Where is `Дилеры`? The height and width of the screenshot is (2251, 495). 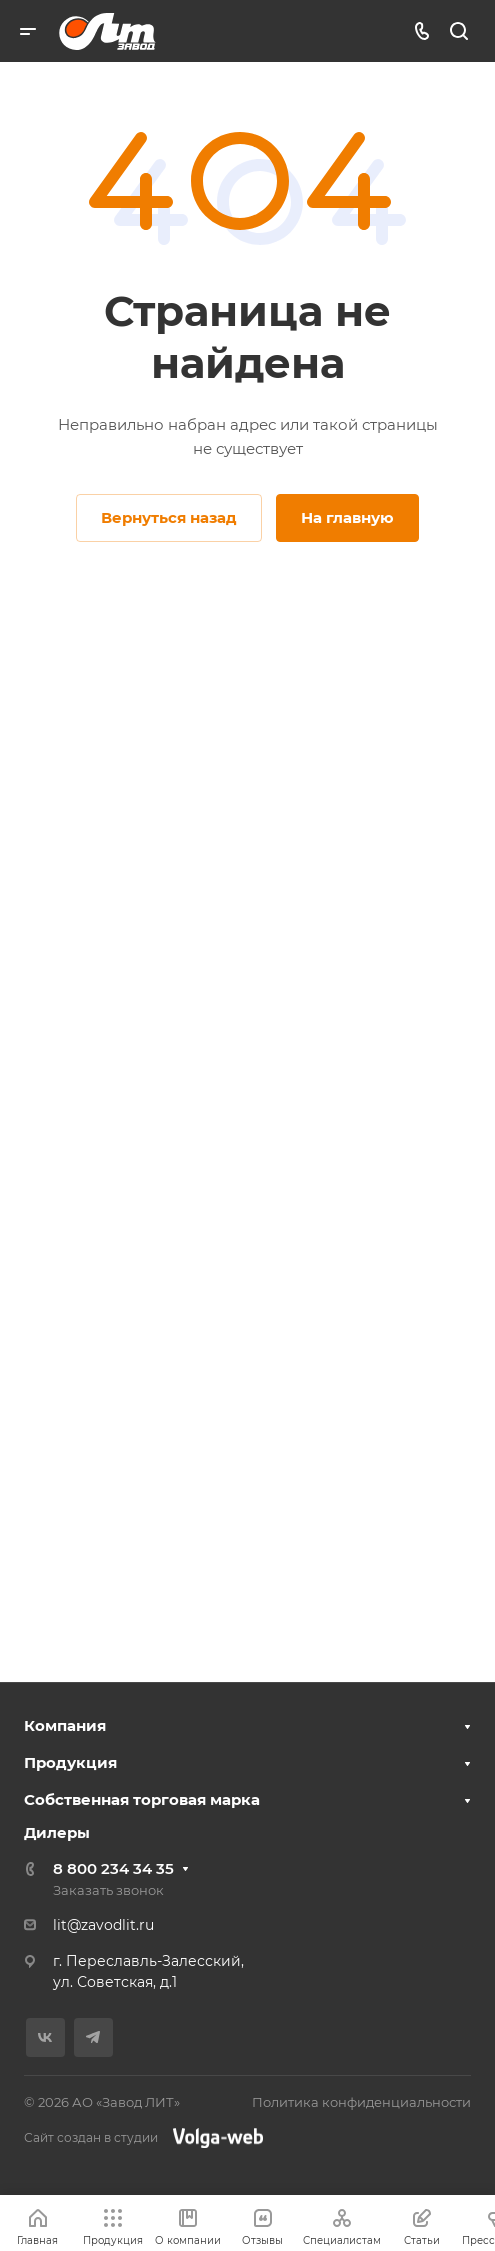
Дилеры is located at coordinates (57, 1832).